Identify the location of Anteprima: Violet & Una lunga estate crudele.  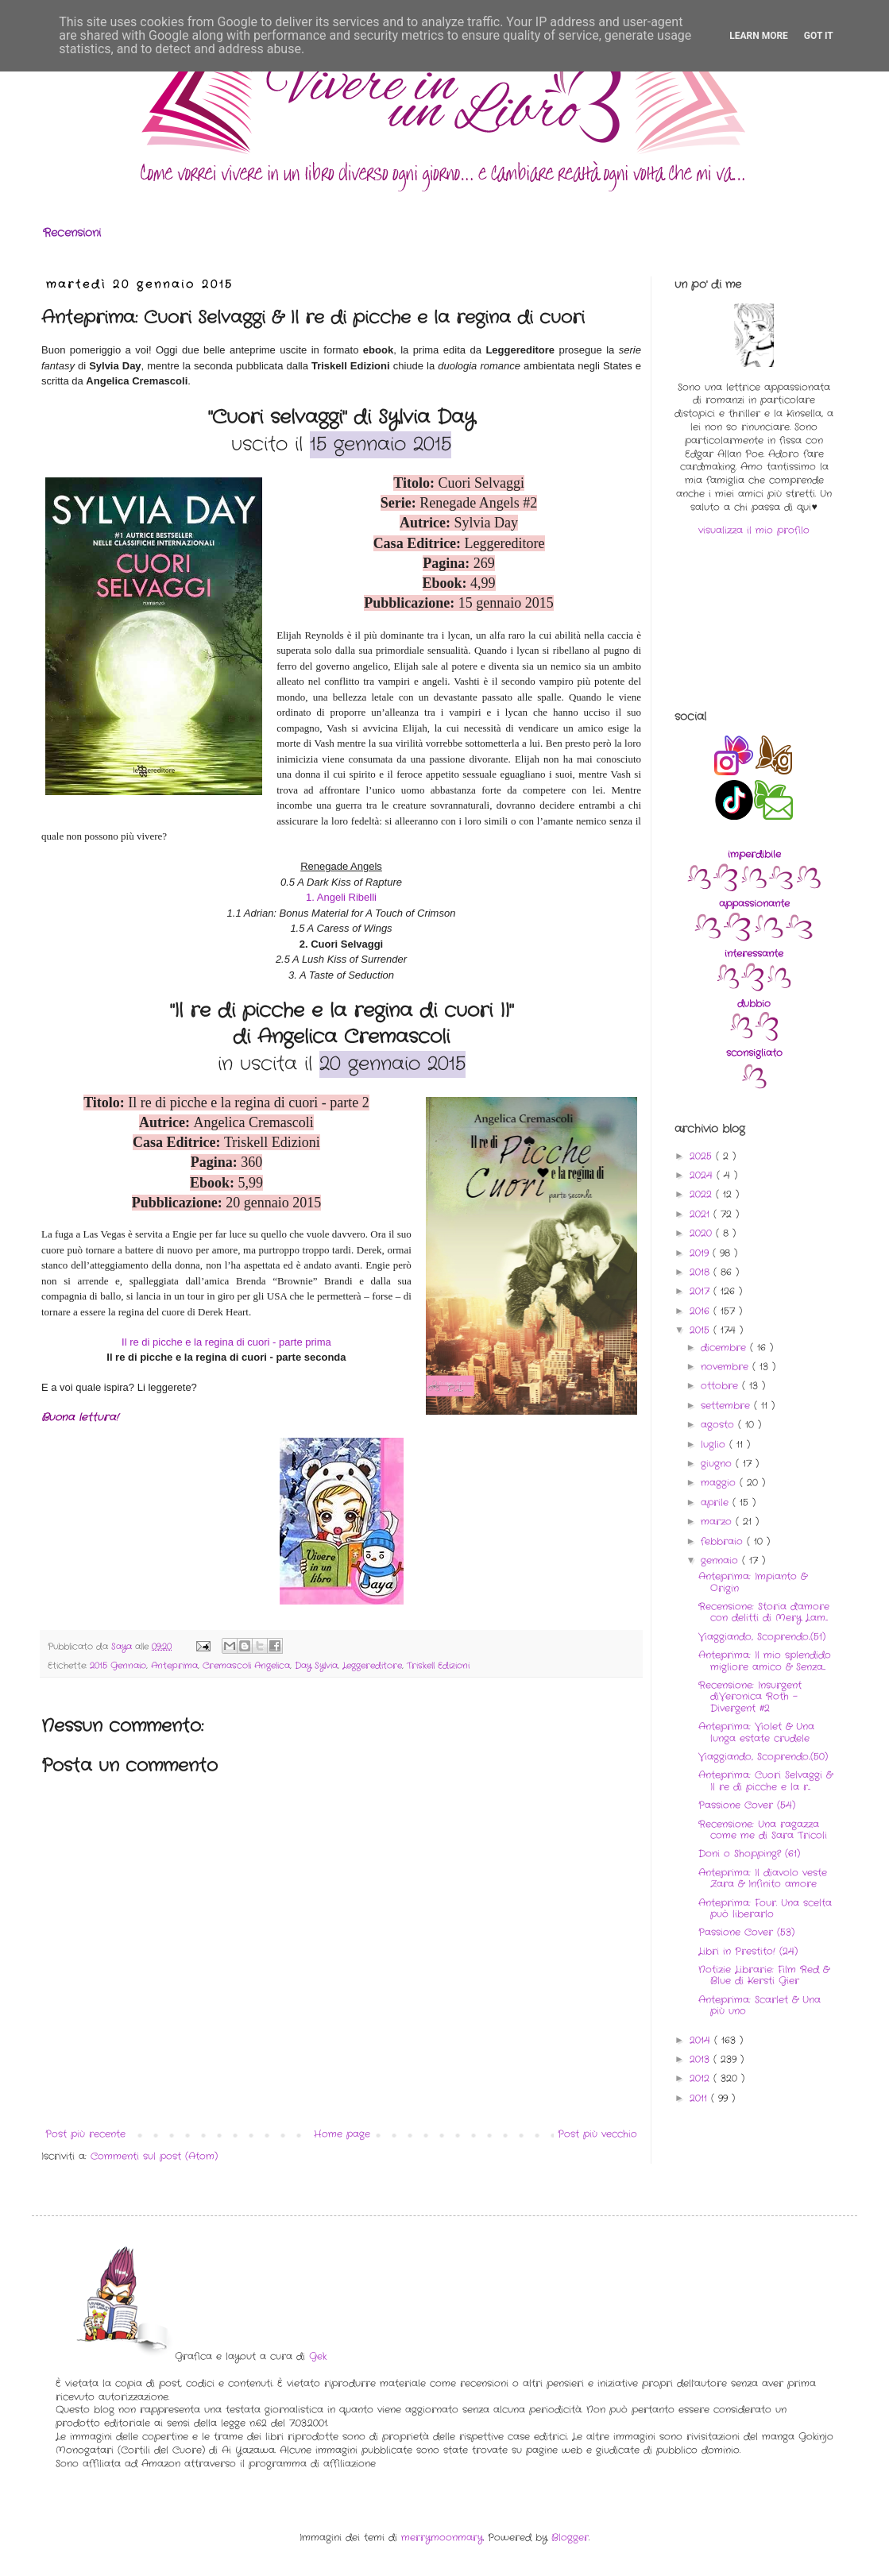
(756, 1732).